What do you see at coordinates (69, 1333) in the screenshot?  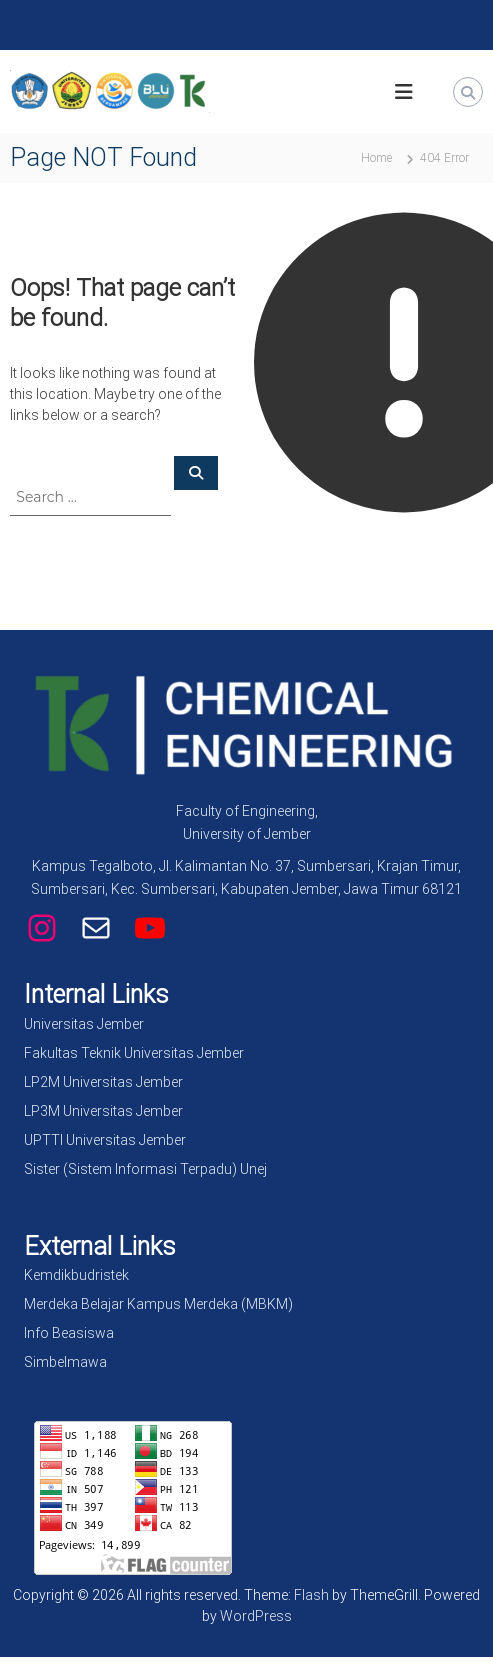 I see `Info Beasiswa` at bounding box center [69, 1333].